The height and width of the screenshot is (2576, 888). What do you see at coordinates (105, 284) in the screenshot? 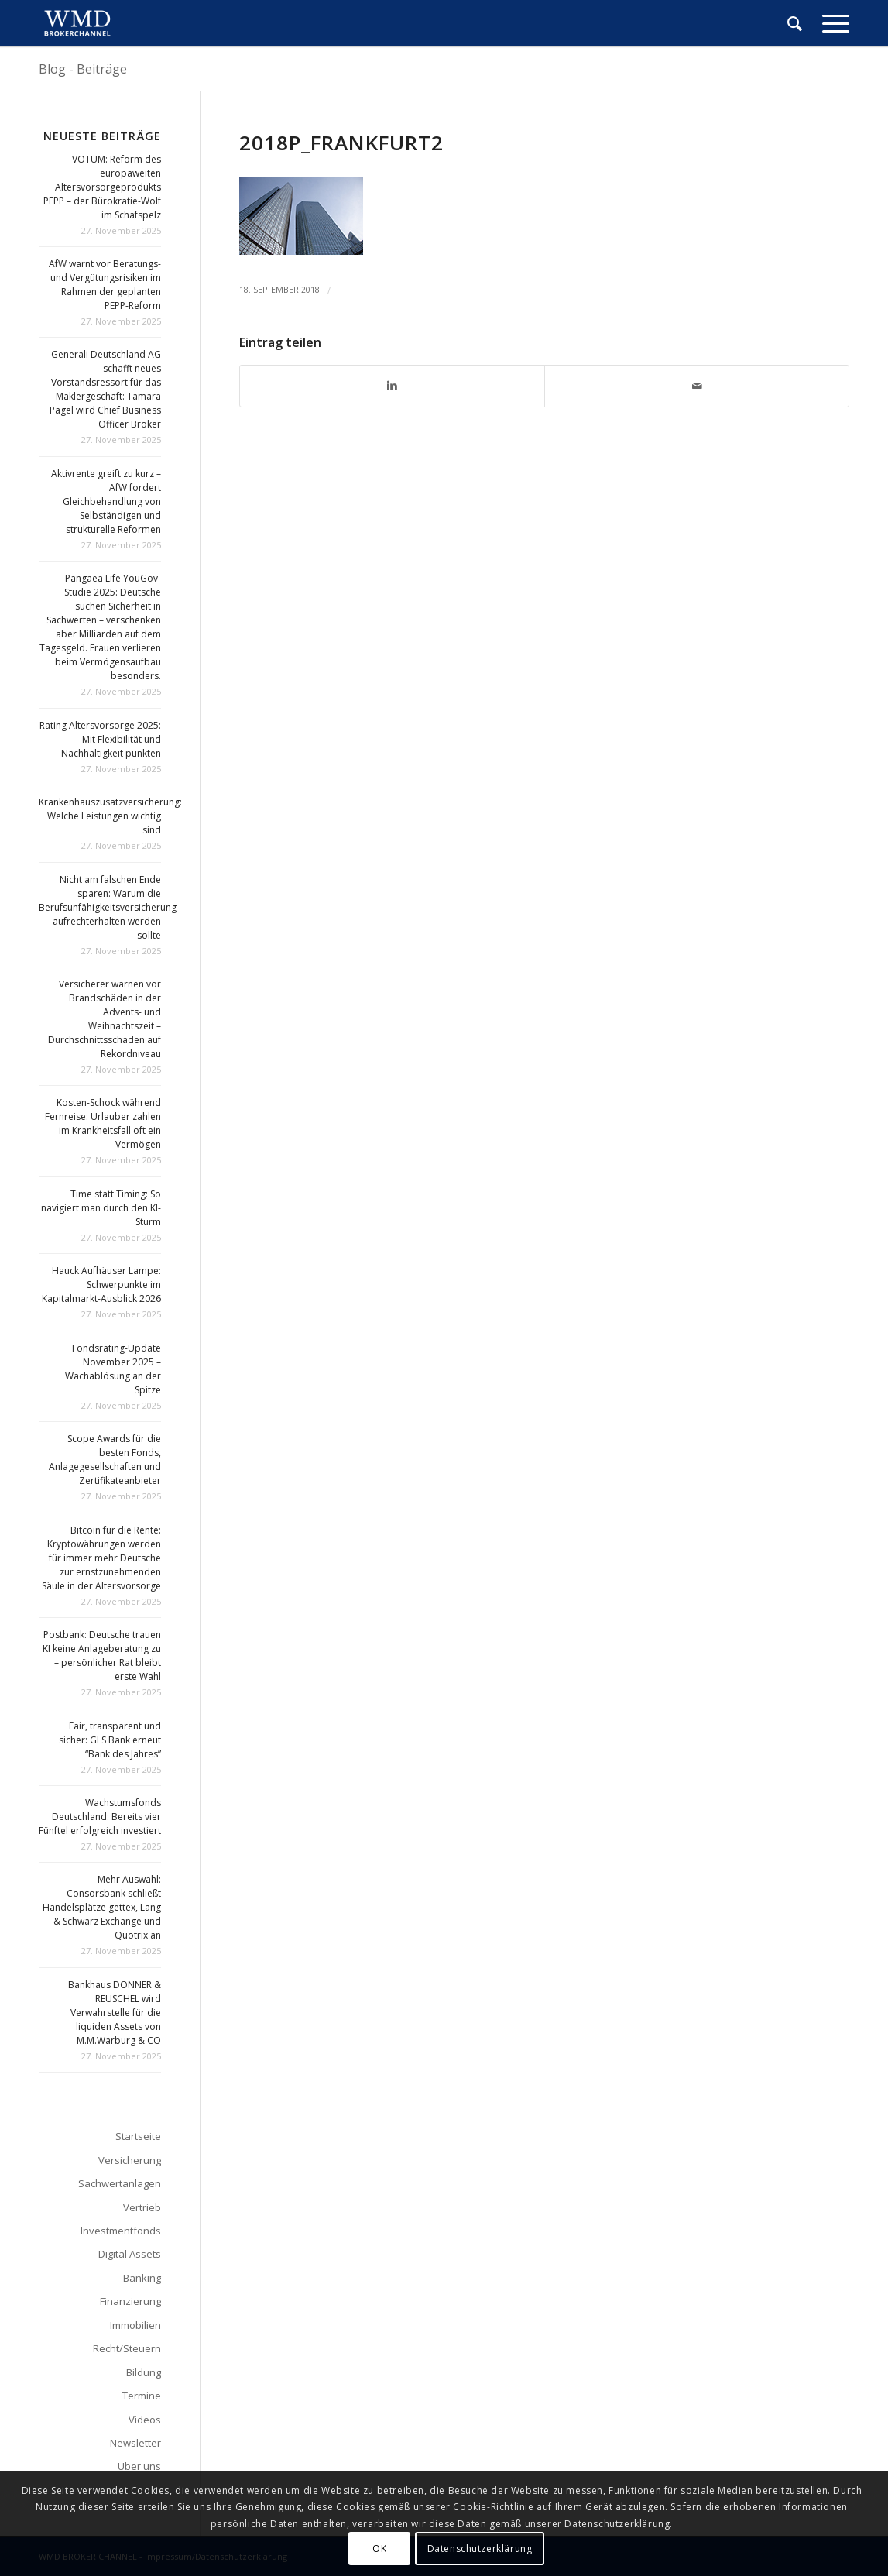
I see `AfW warnt vor Beratungs- und Vergütungsrisiken im Rahmen der geplanten PEPP-Reform` at bounding box center [105, 284].